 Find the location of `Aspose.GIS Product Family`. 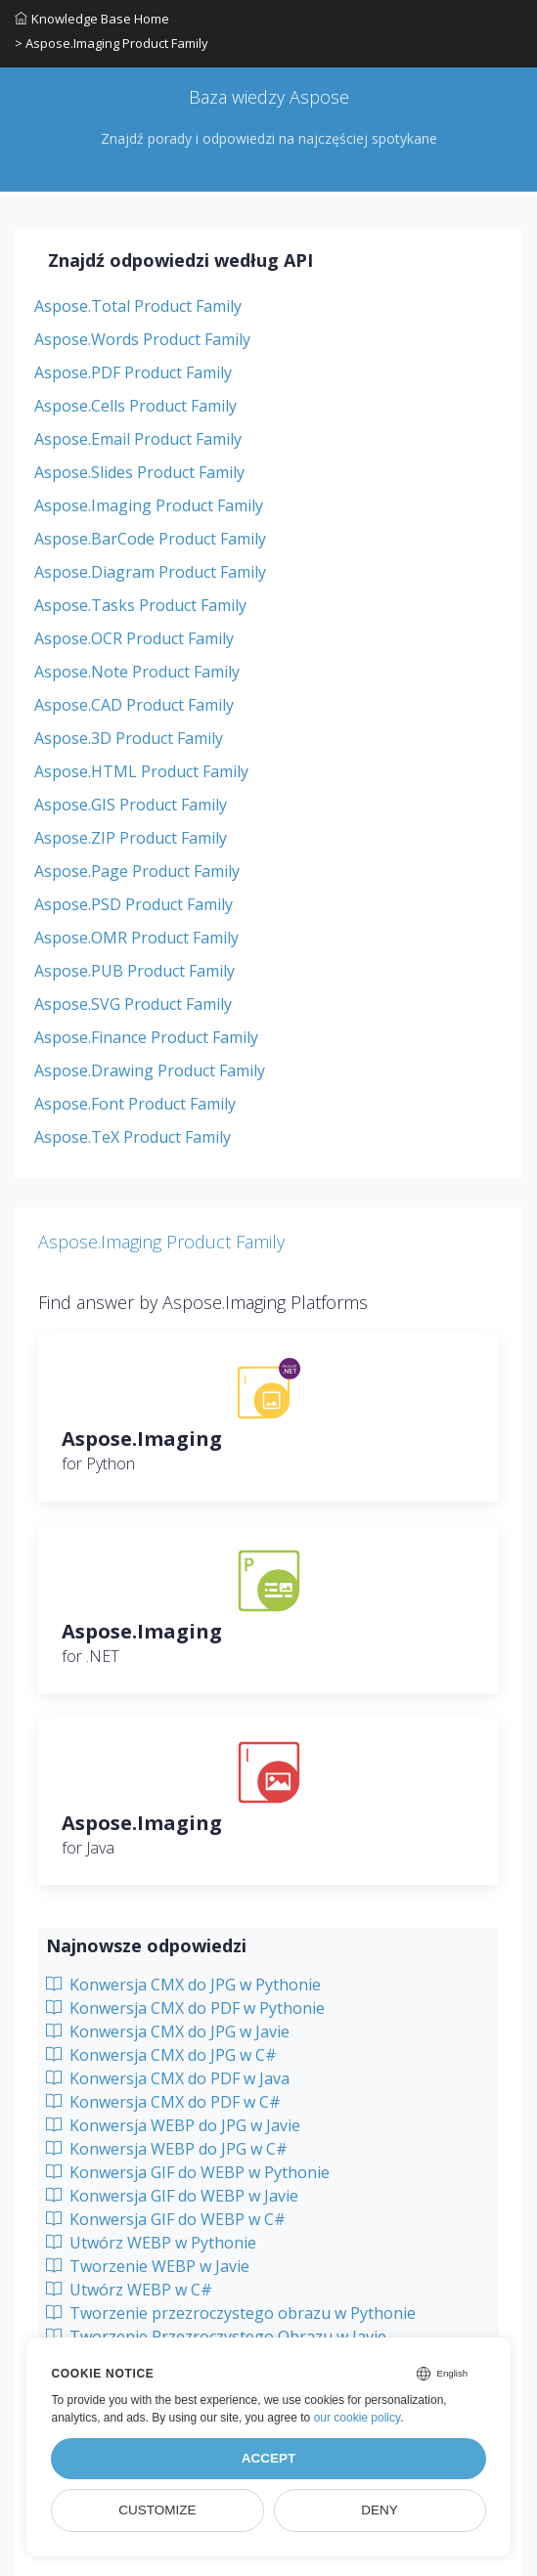

Aspose.GIS Product Family is located at coordinates (130, 804).